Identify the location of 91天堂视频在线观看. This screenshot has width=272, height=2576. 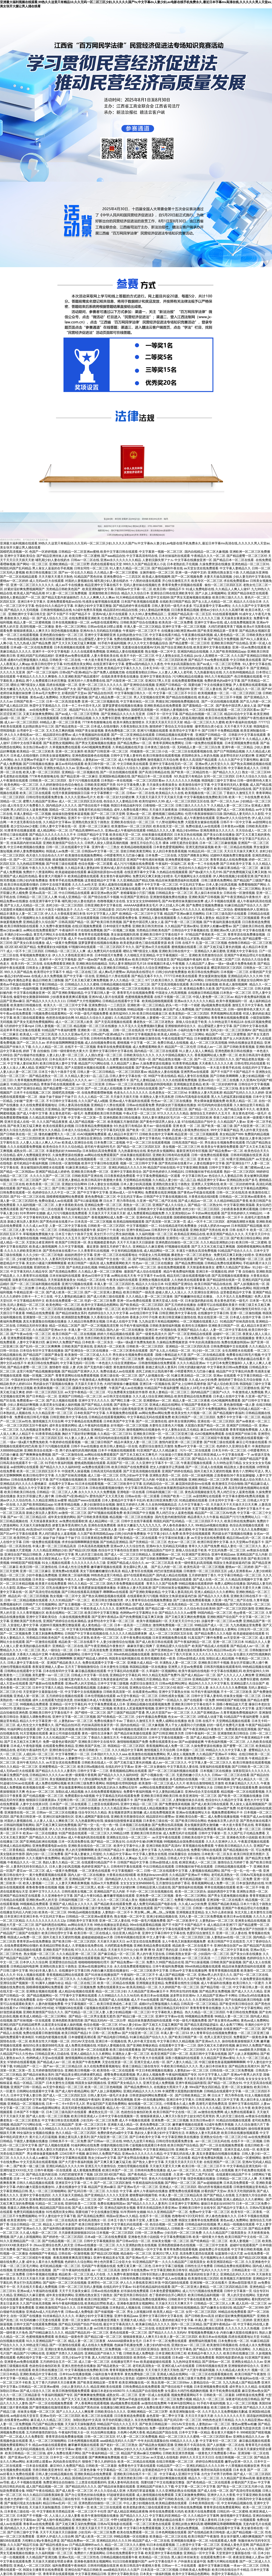
(34, 1733).